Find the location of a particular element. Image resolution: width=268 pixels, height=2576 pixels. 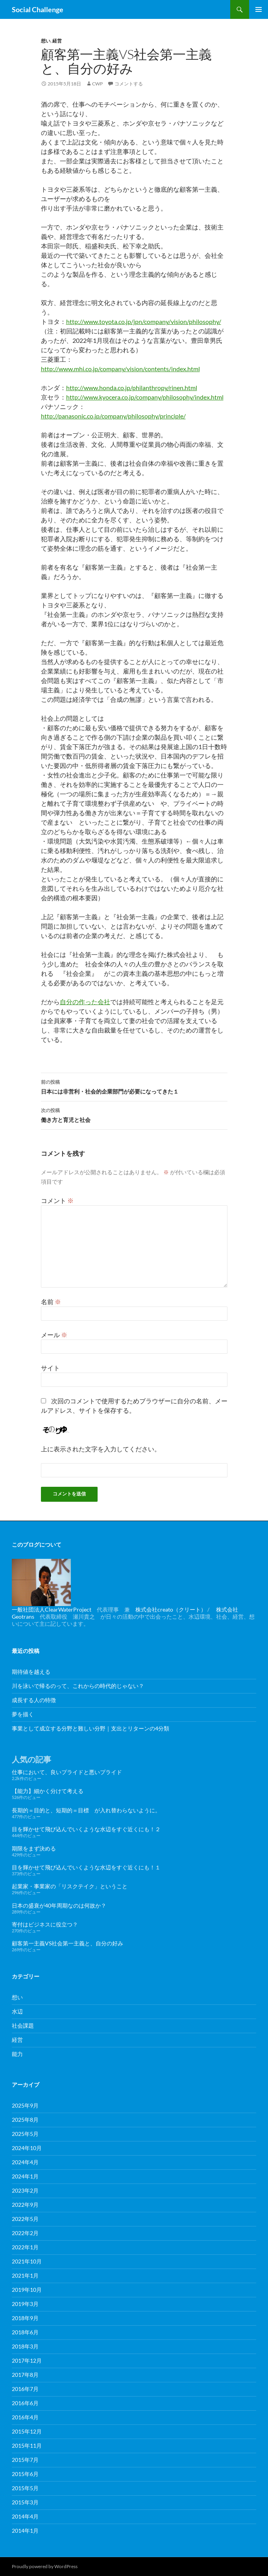

2019年10月 is located at coordinates (27, 2289).